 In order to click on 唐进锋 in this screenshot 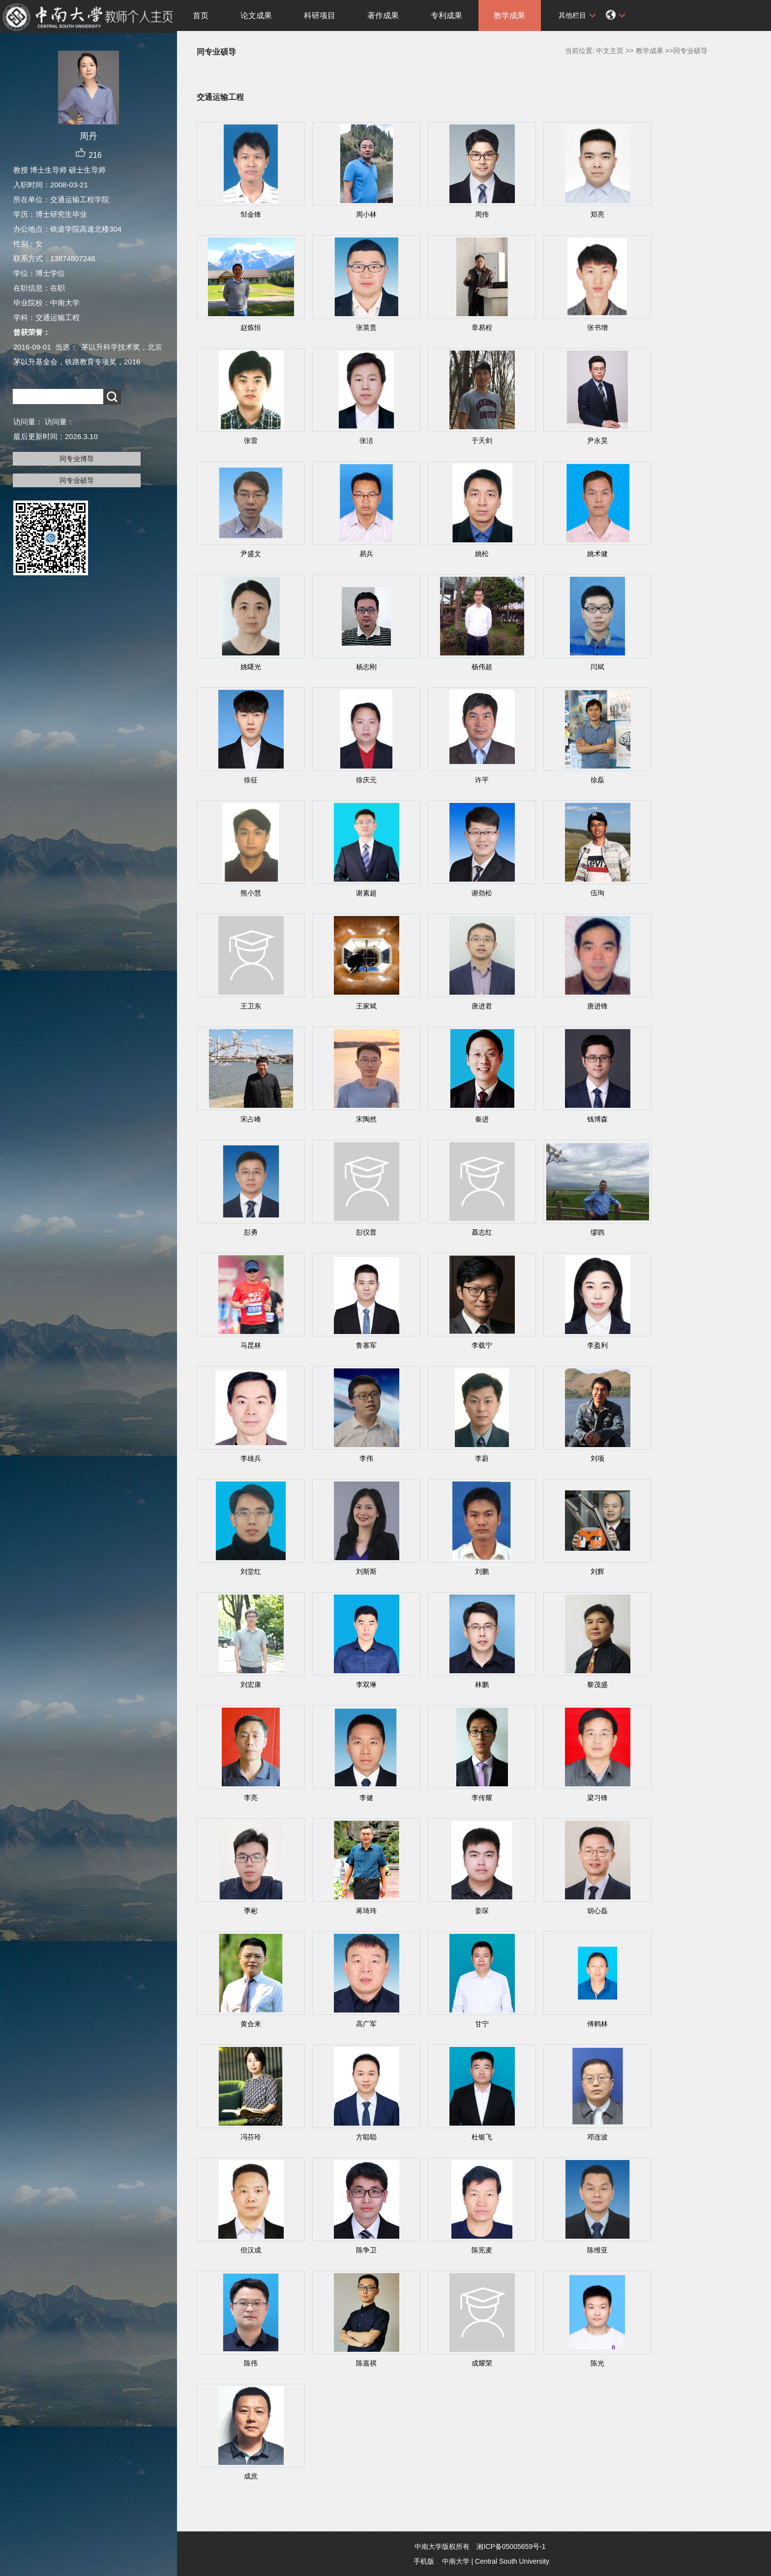, I will do `click(597, 1006)`.